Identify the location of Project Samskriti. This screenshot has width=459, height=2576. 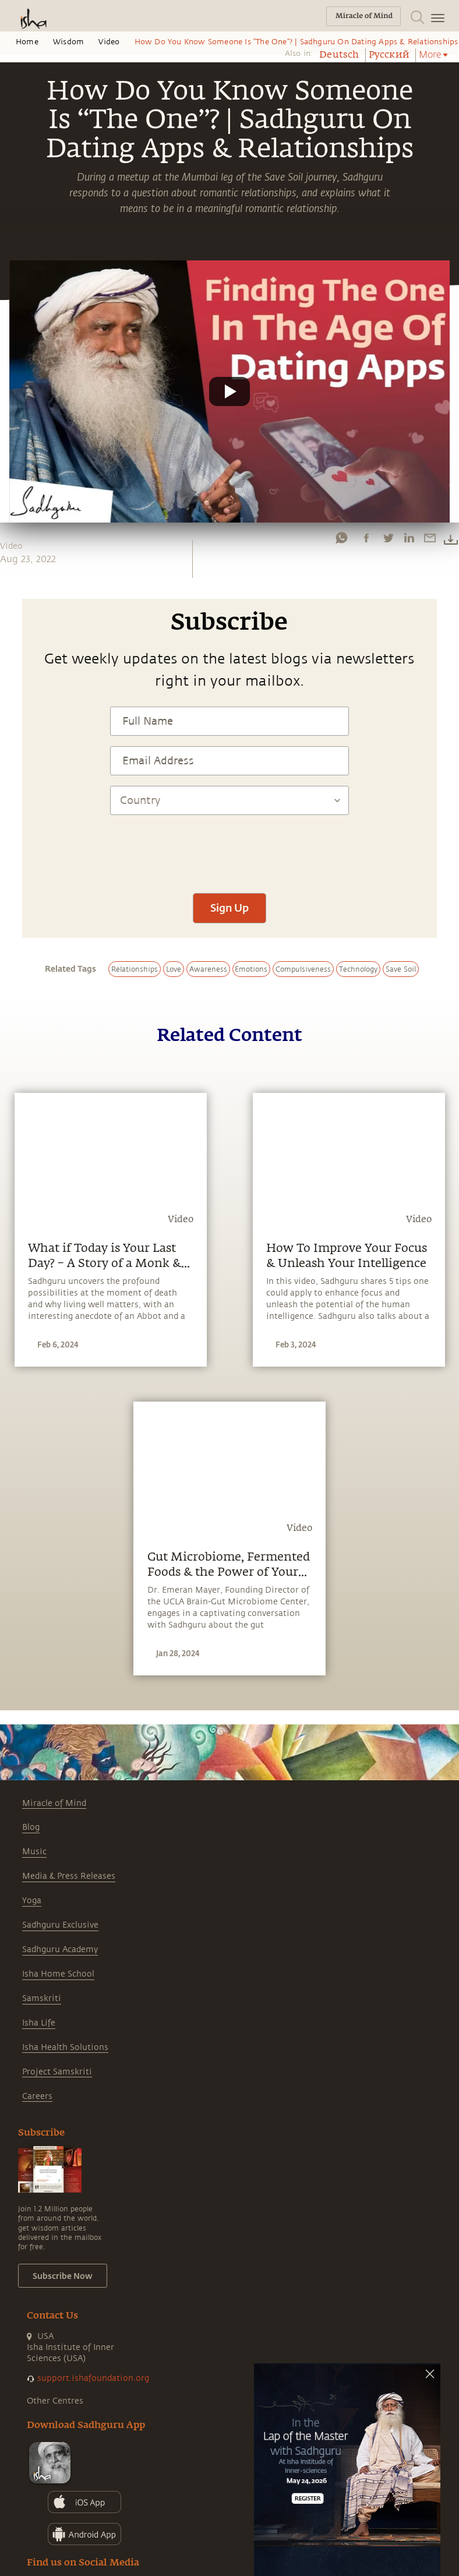
(57, 2071).